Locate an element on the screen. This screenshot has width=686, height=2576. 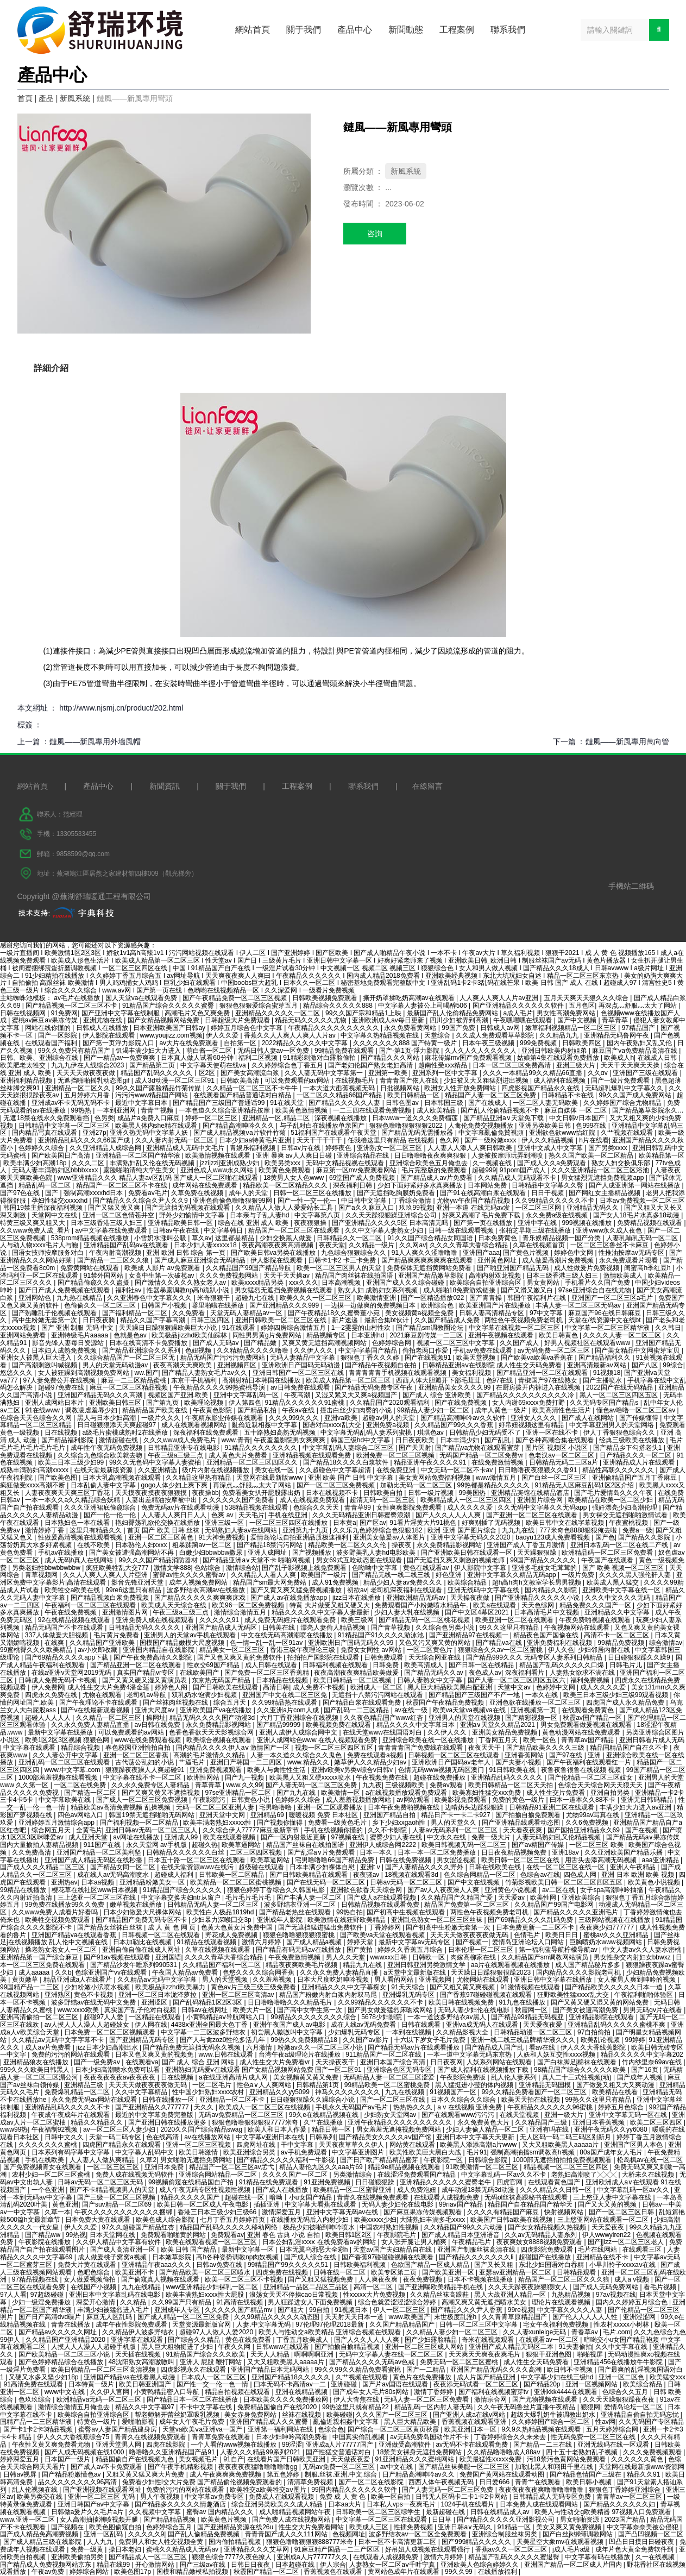
日韩免费 is located at coordinates (386, 1665).